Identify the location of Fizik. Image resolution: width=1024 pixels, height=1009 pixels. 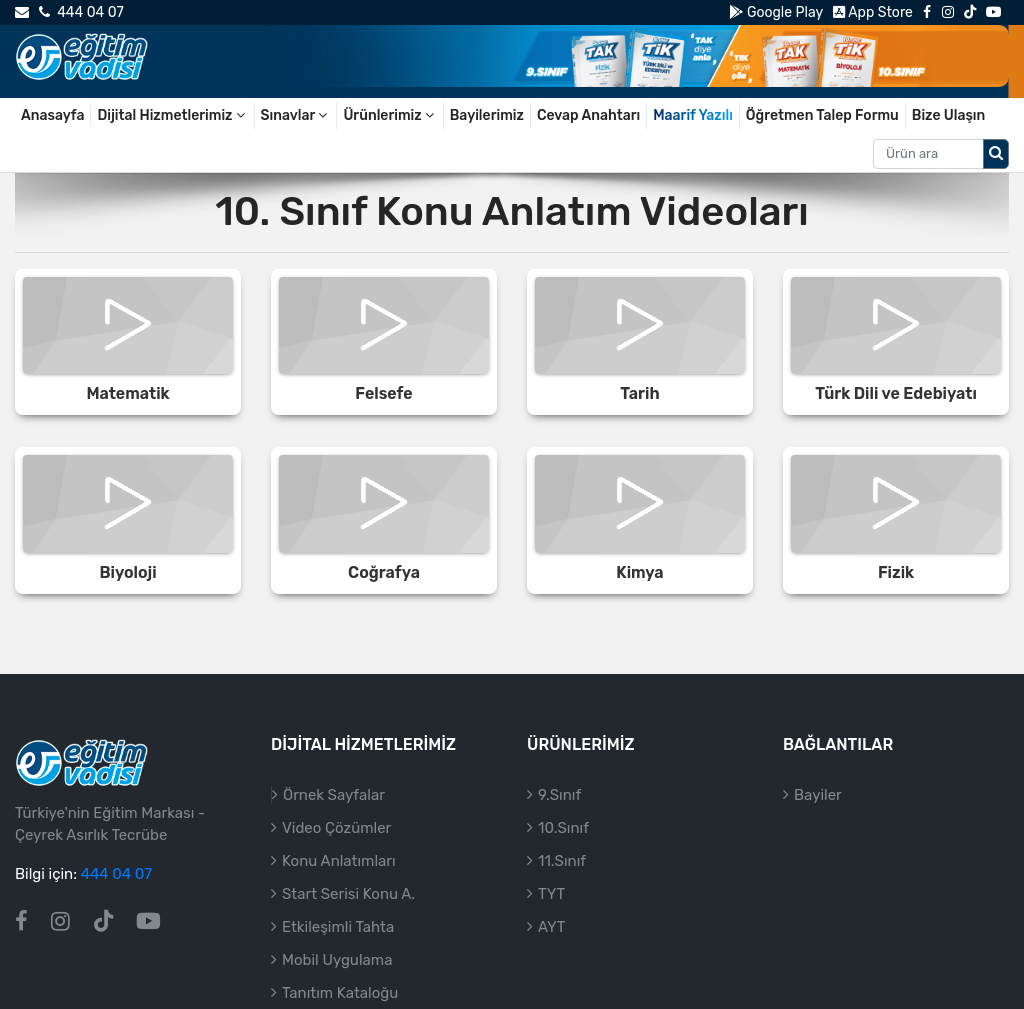
(896, 572).